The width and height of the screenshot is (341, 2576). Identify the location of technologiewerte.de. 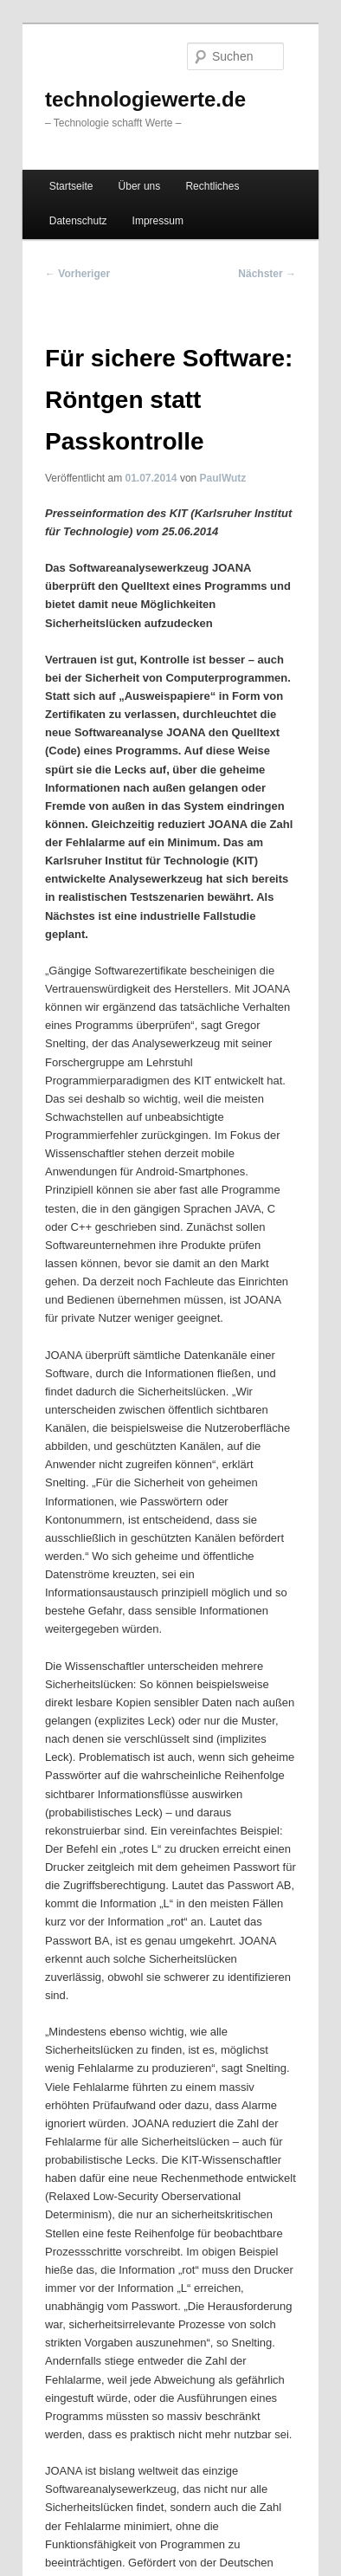
(145, 99).